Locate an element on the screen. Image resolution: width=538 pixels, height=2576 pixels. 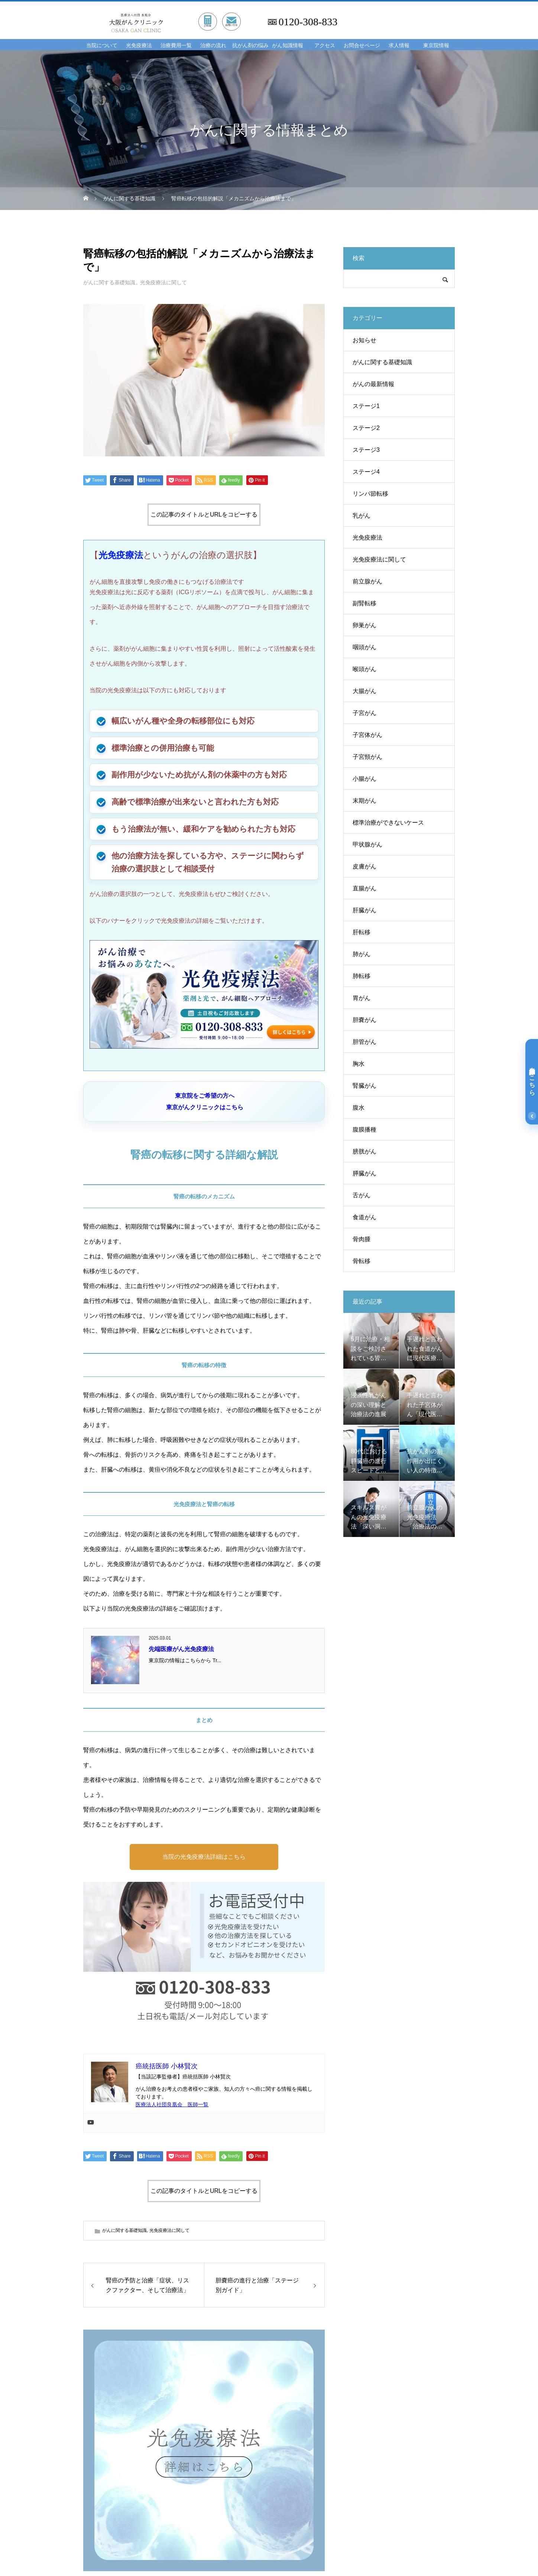
子宮体がん is located at coordinates (367, 735).